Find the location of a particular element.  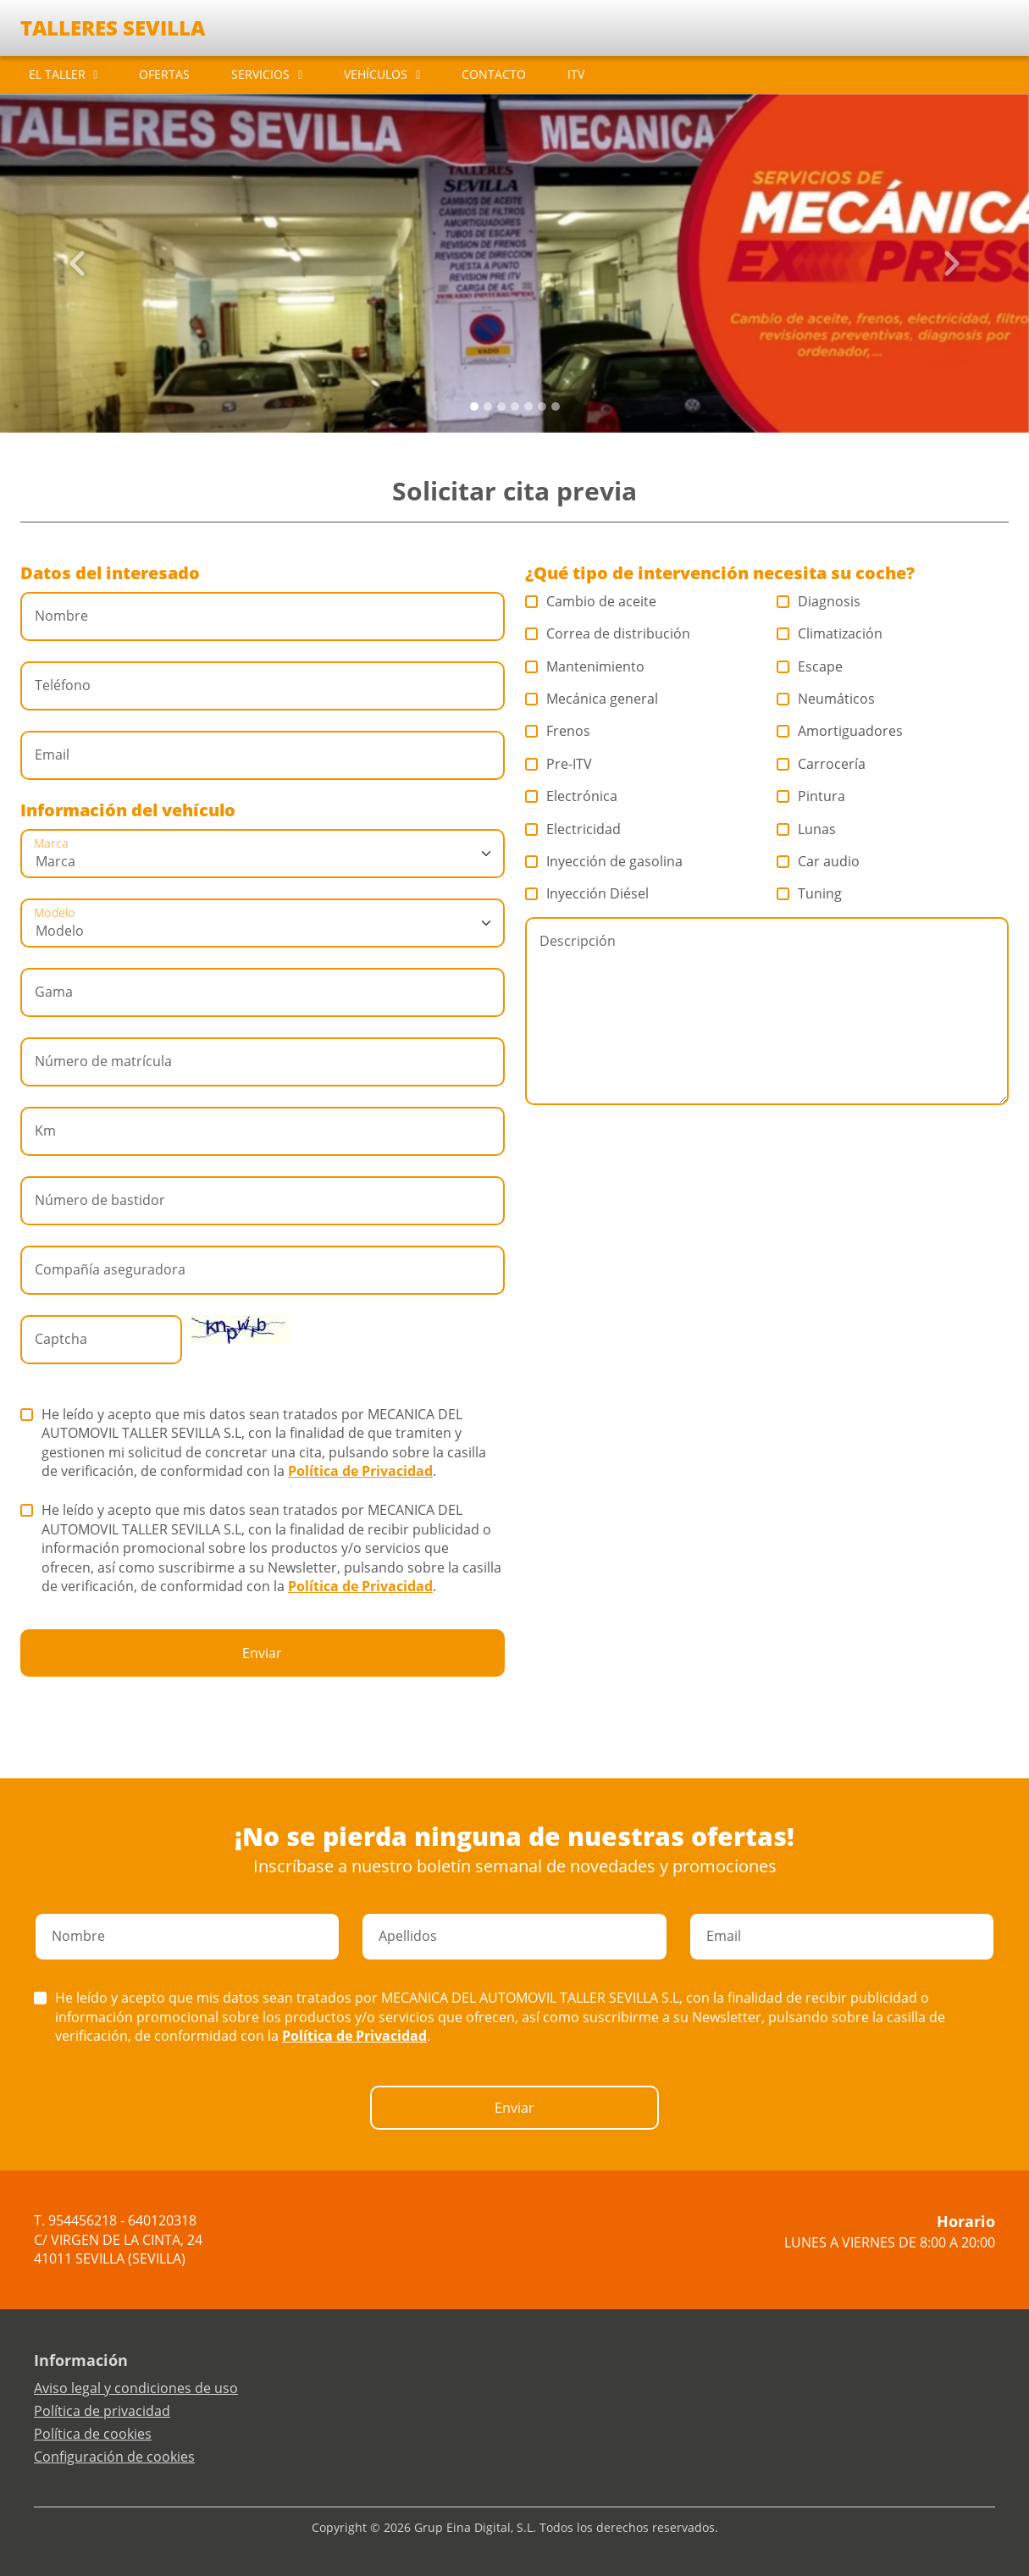

SERVICIOS [button] is located at coordinates (260, 74).